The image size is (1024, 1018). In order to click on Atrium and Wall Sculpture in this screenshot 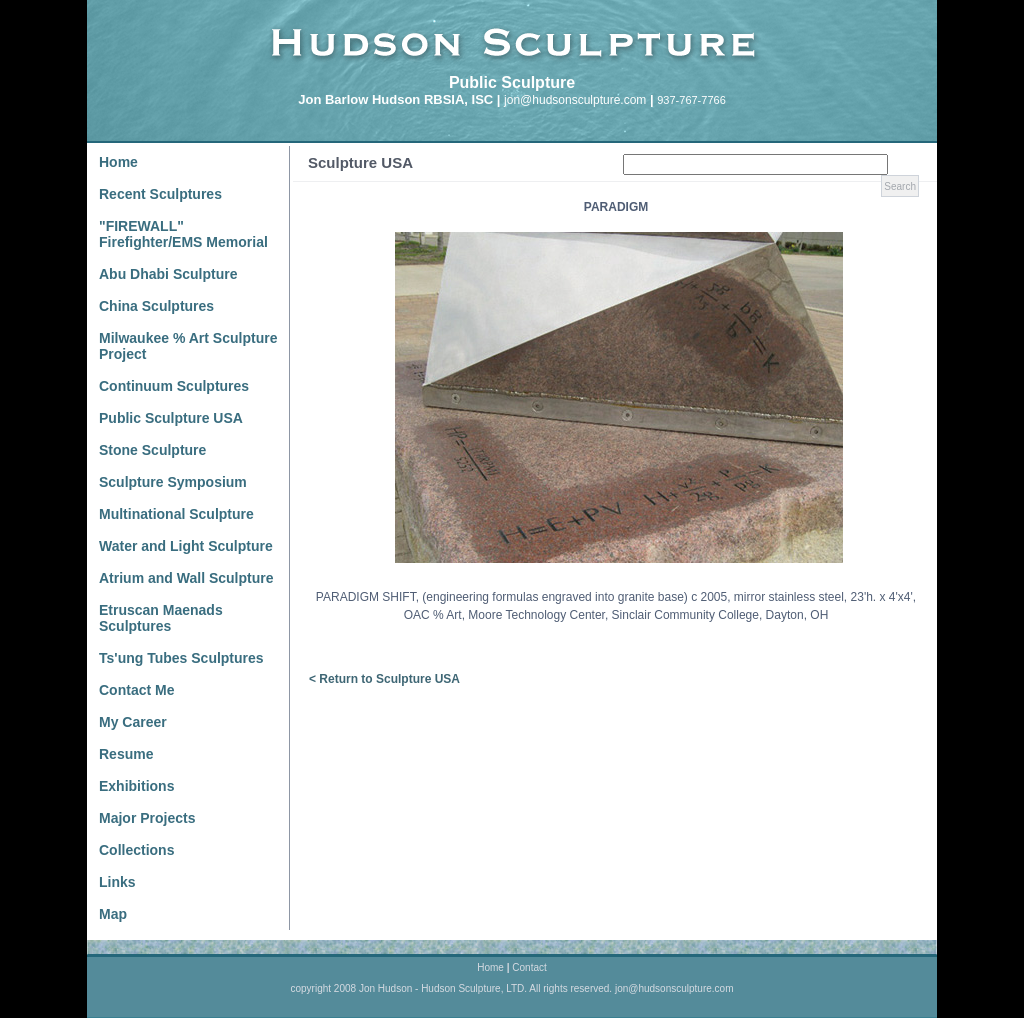, I will do `click(186, 578)`.